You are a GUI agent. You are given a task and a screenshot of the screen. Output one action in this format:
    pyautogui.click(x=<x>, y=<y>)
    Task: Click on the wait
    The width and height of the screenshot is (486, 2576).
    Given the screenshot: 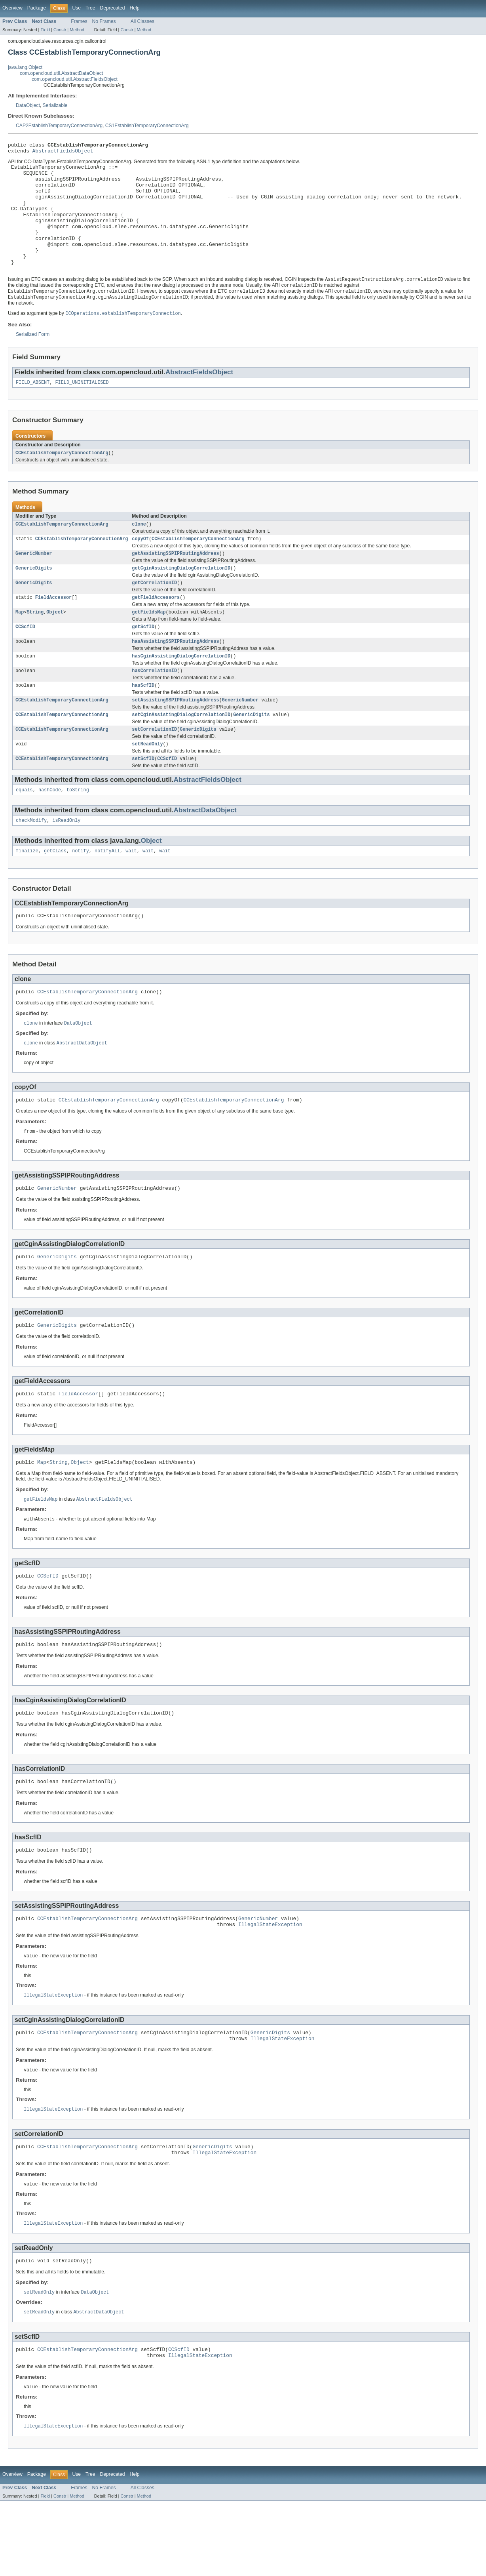 What is the action you would take?
    pyautogui.click(x=131, y=894)
    